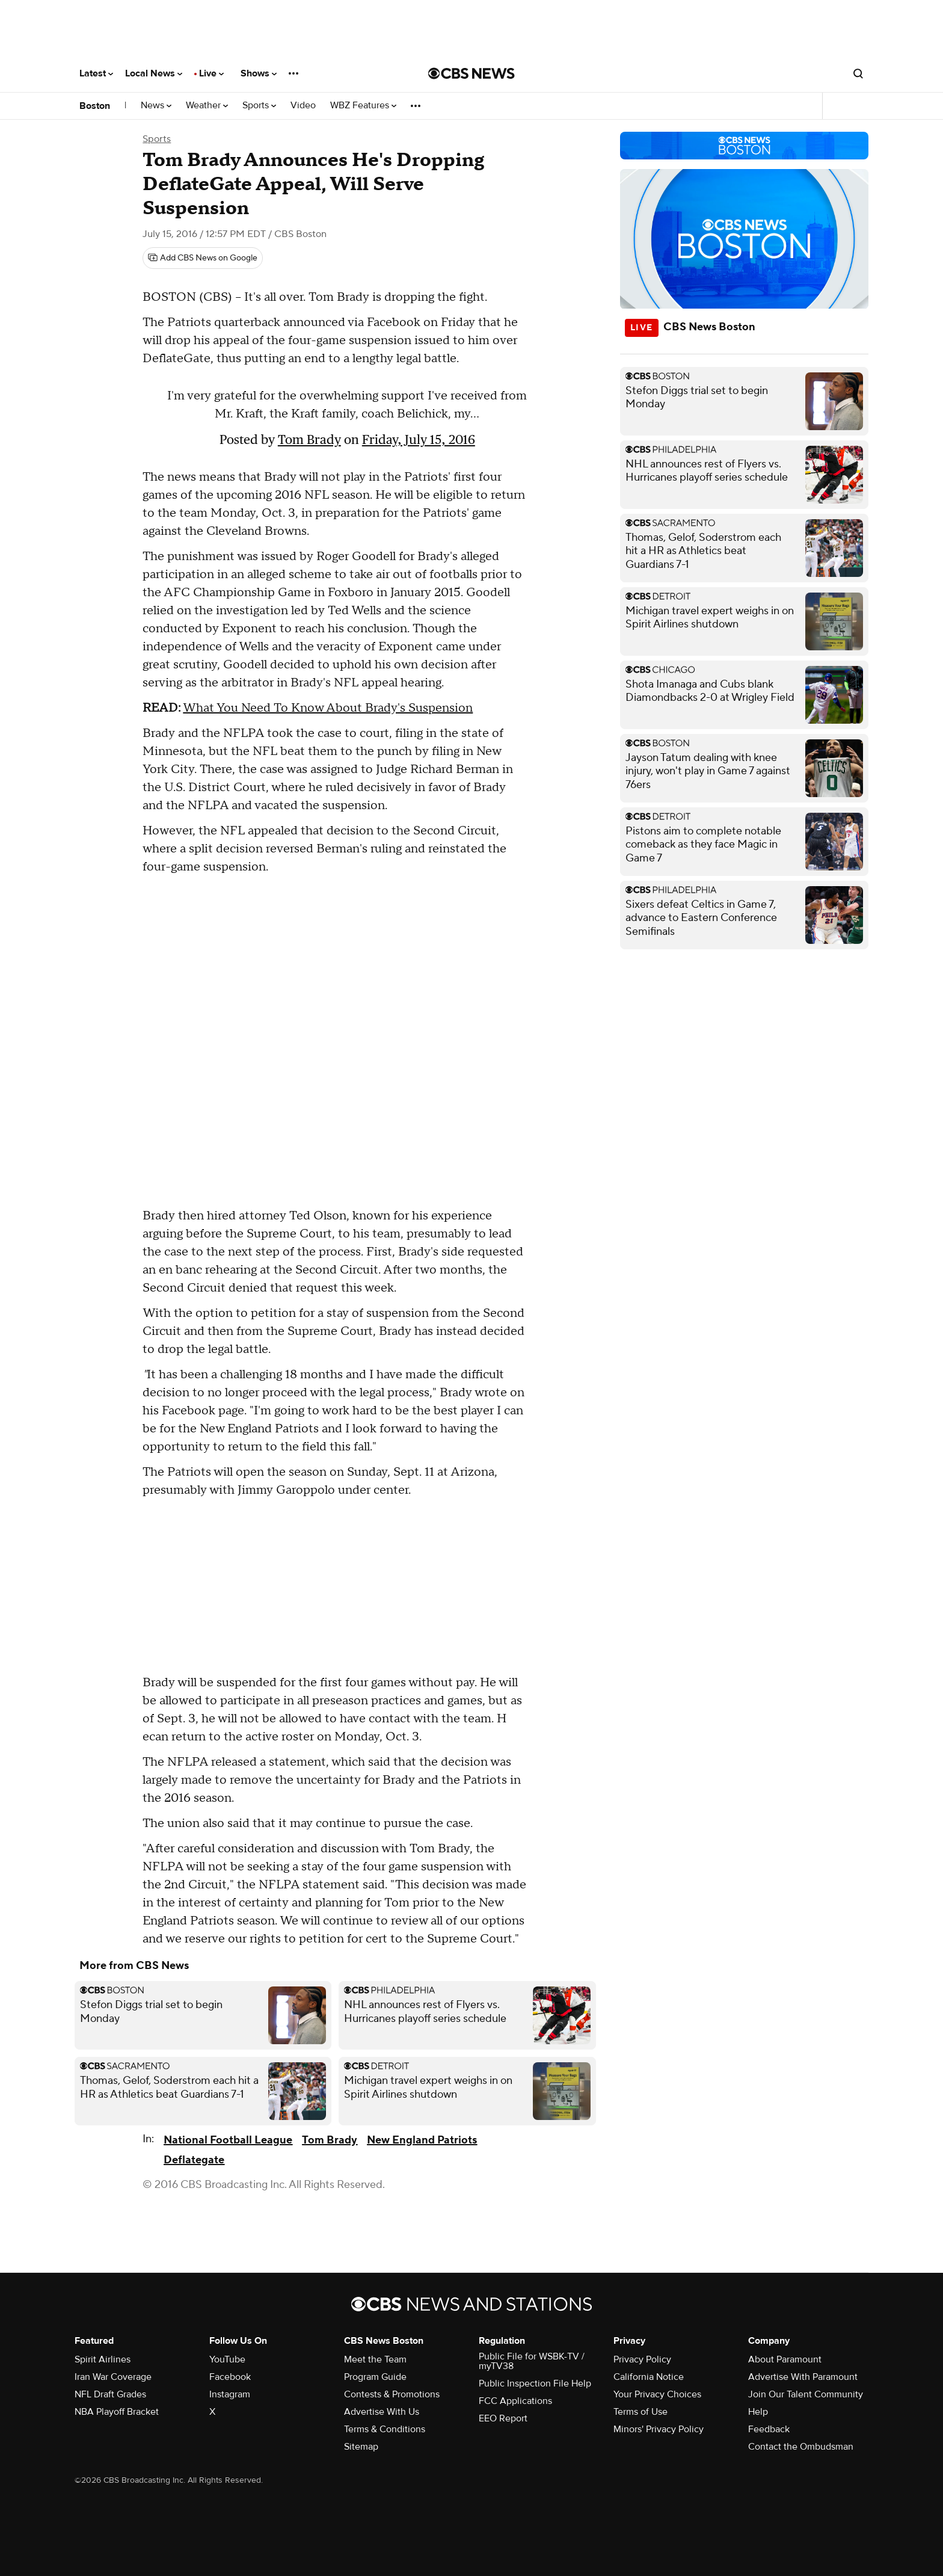 This screenshot has width=943, height=2576. Describe the element at coordinates (153, 73) in the screenshot. I see `Local News` at that location.